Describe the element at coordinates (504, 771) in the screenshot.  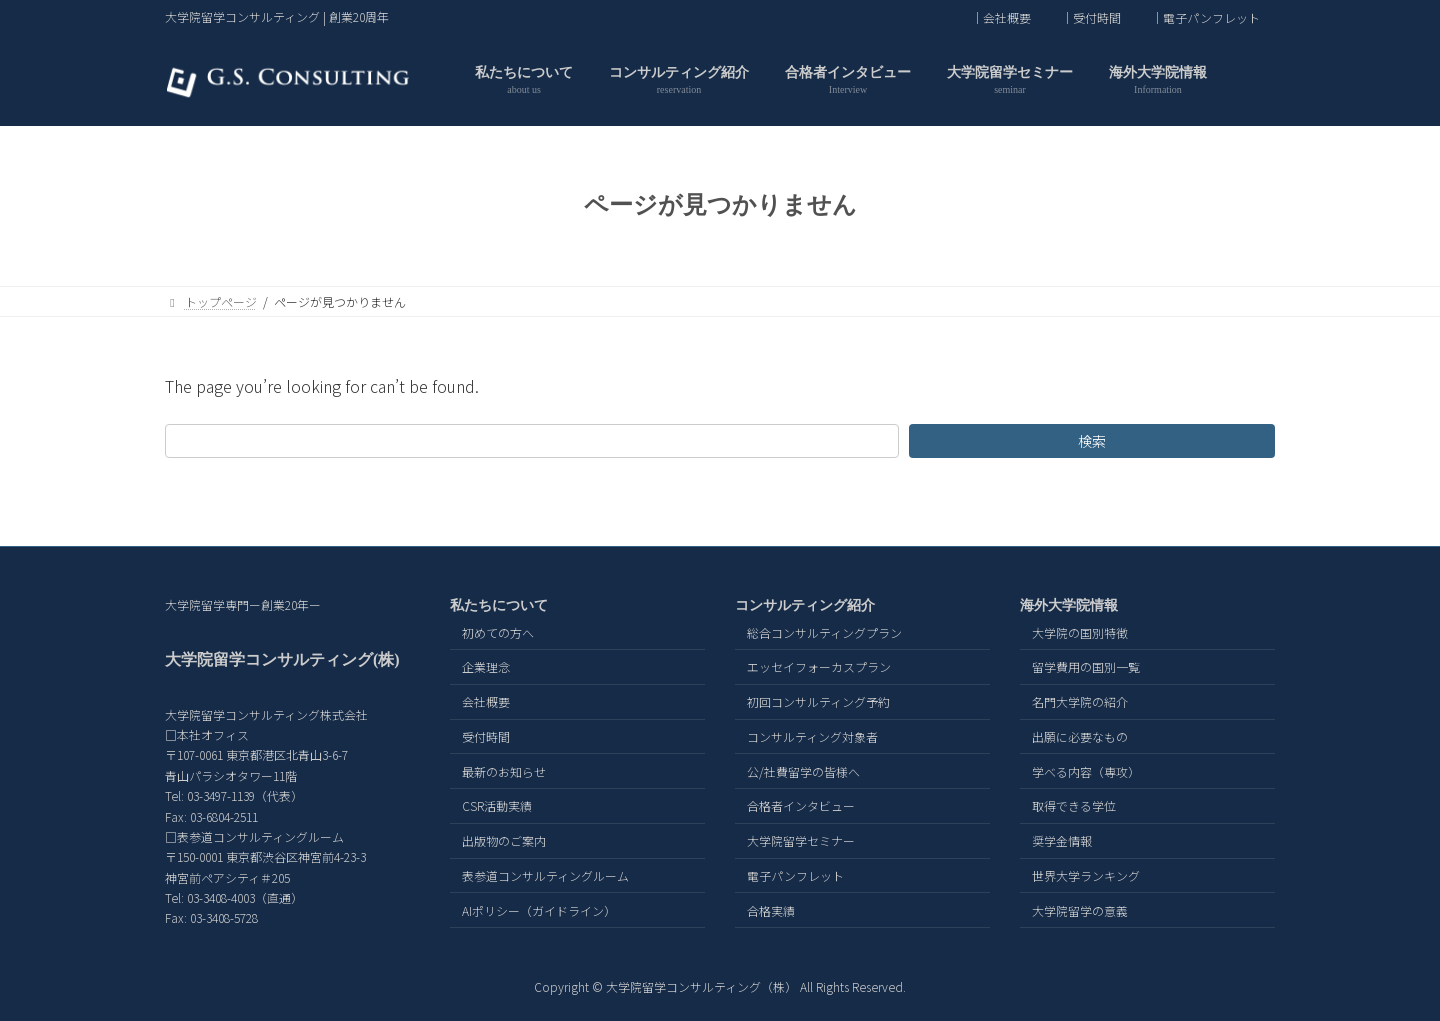
I see `最新のお知らせ` at that location.